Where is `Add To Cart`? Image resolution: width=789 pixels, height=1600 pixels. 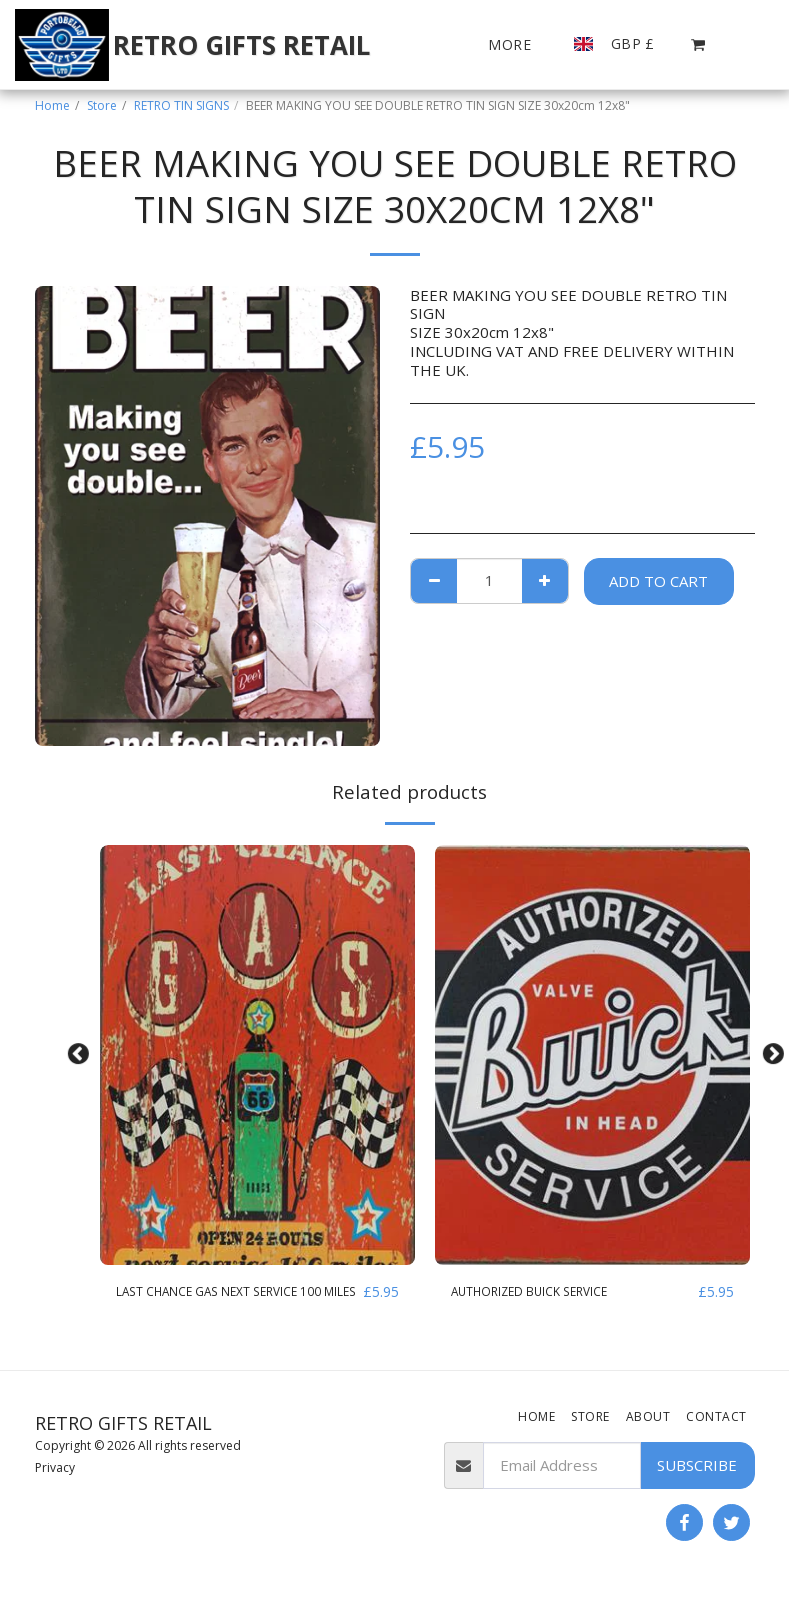
Add To Cart is located at coordinates (658, 581).